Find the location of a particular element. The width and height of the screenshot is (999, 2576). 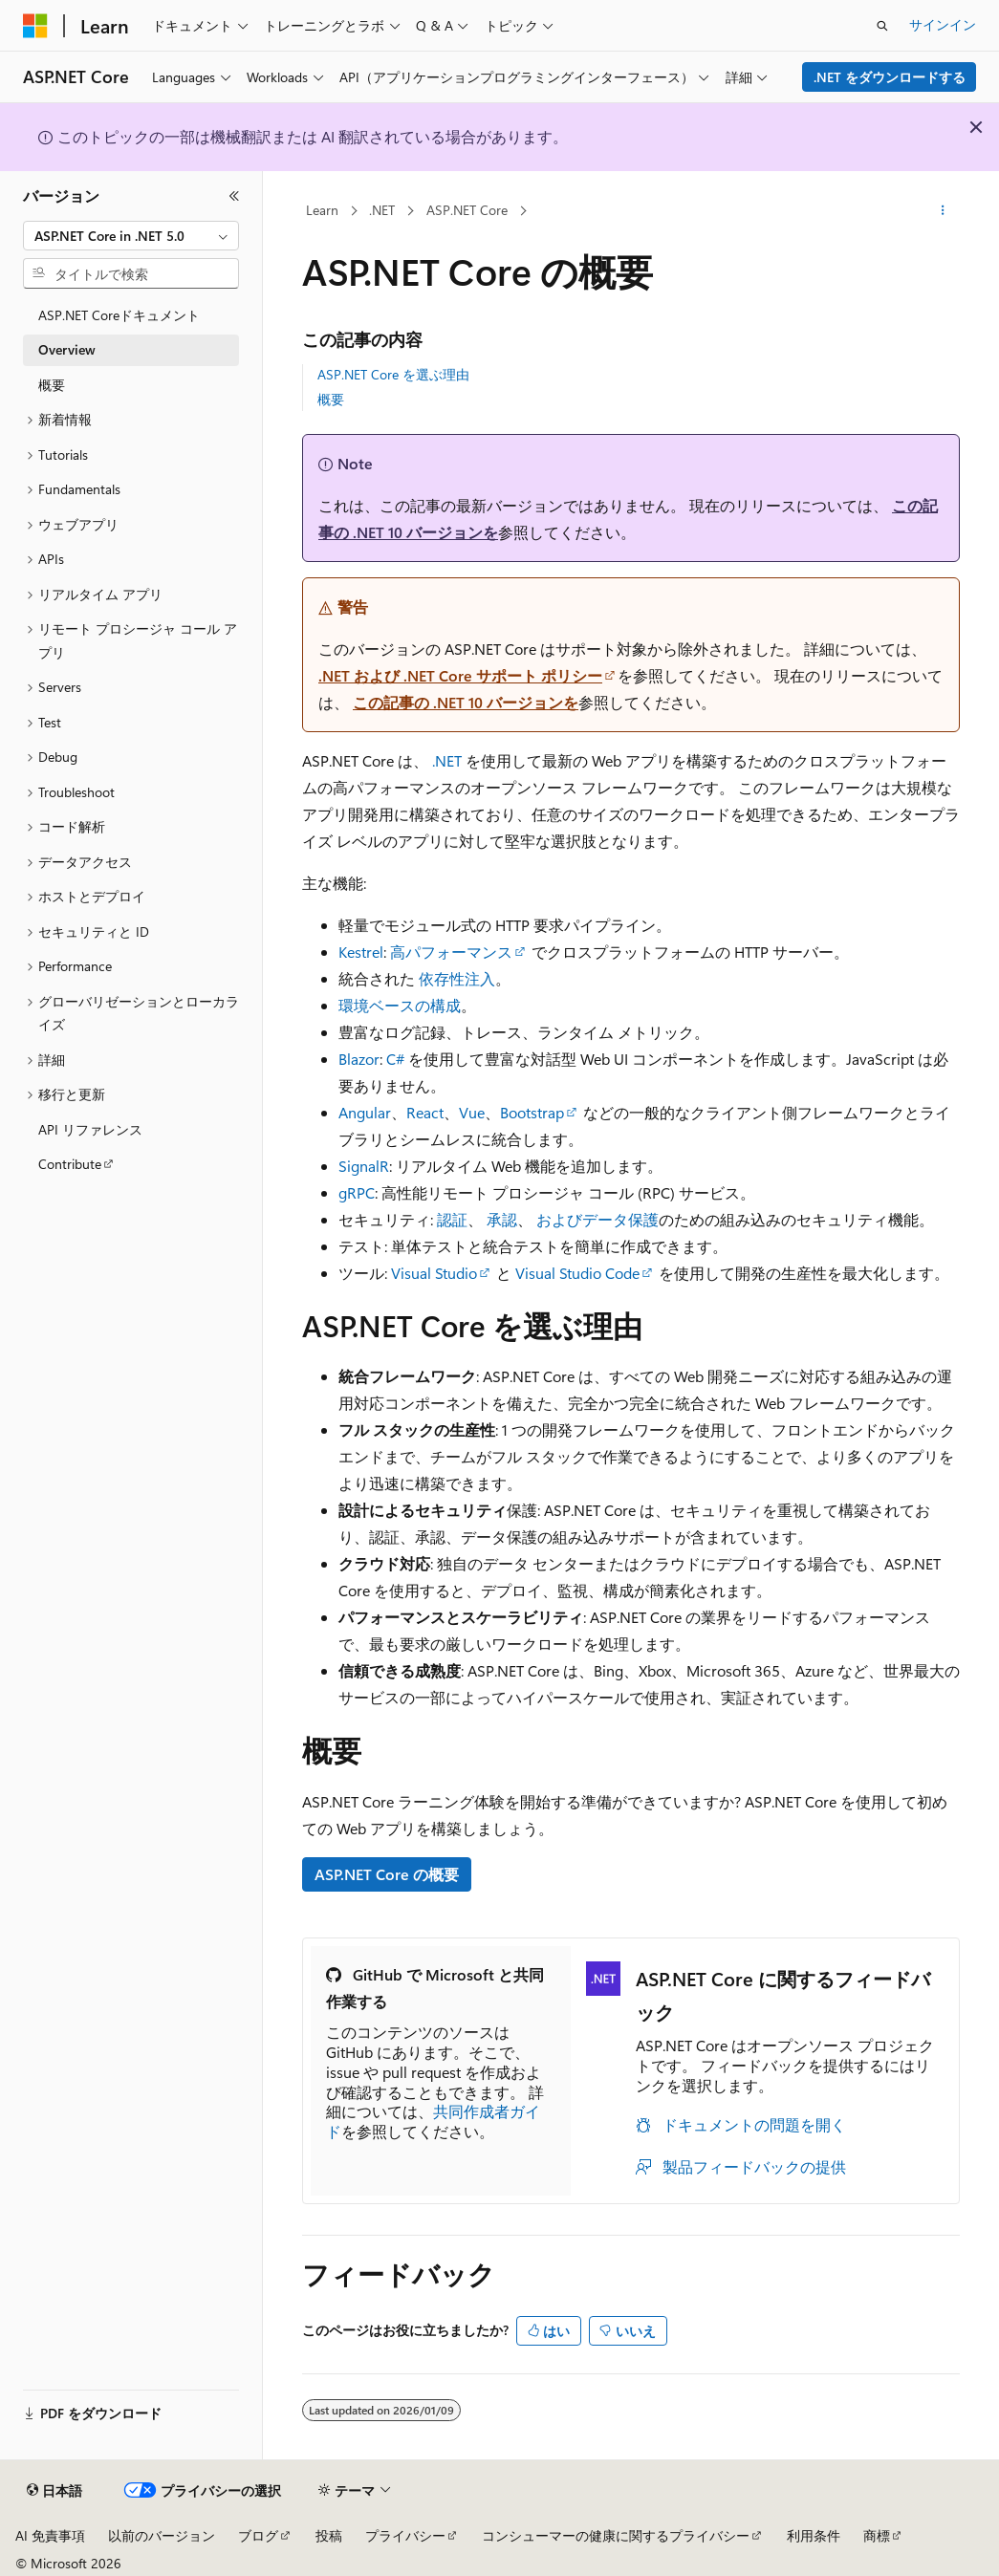

依存性注入 is located at coordinates (457, 978).